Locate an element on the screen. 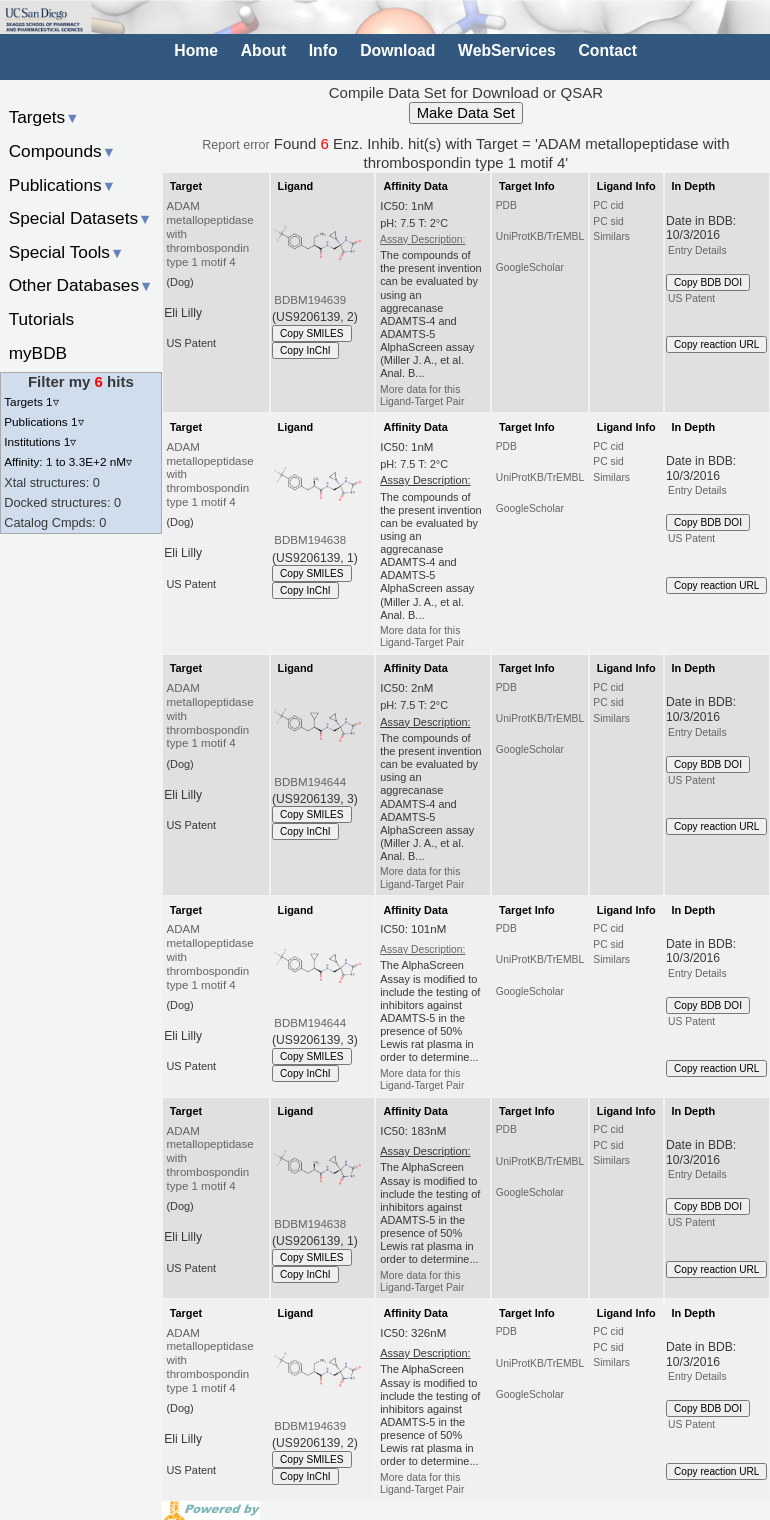 Image resolution: width=770 pixels, height=1520 pixels. Download is located at coordinates (397, 50).